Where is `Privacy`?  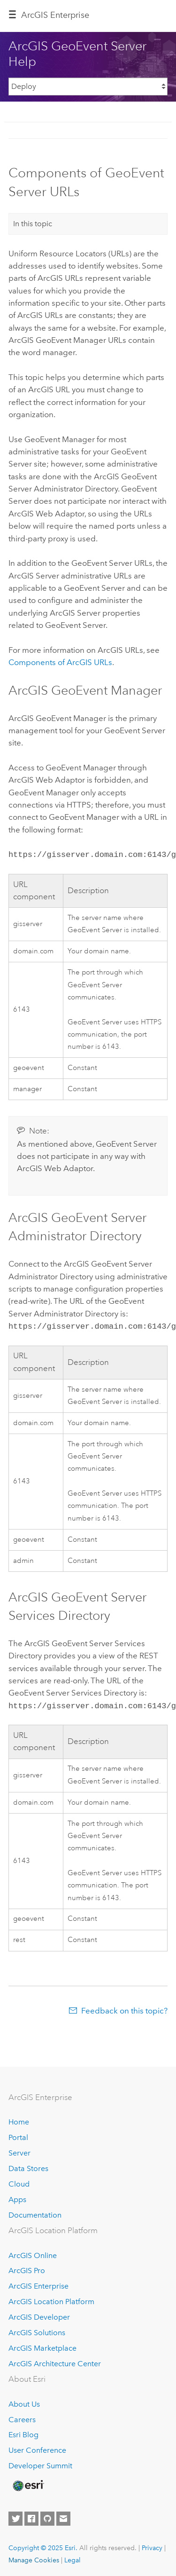 Privacy is located at coordinates (152, 2545).